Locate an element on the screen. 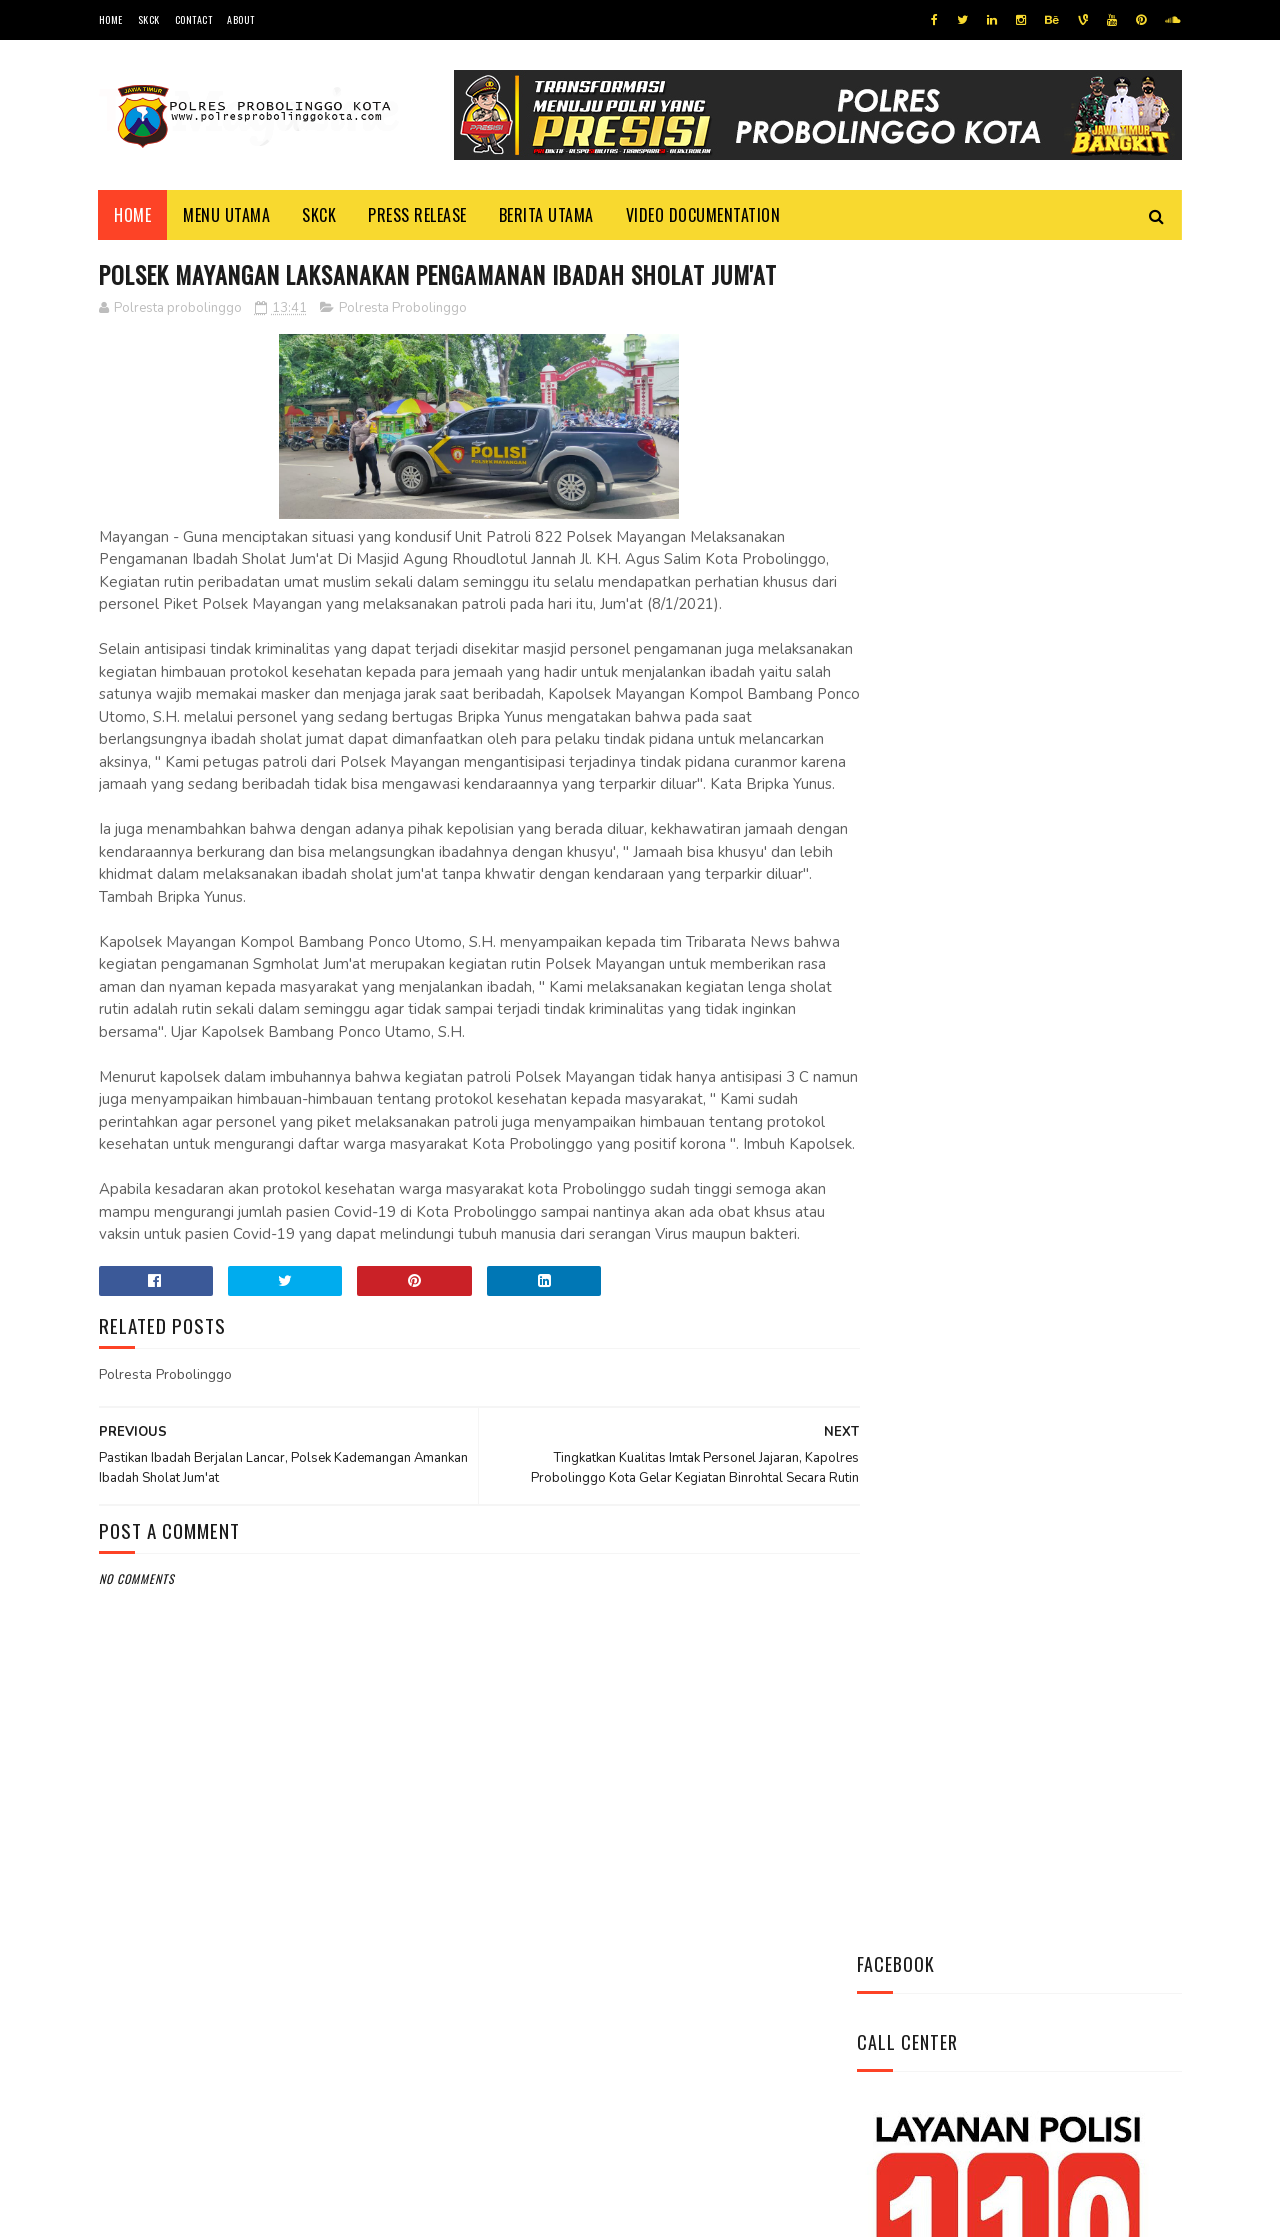 The width and height of the screenshot is (1280, 2237). Video Documentation is located at coordinates (703, 215).